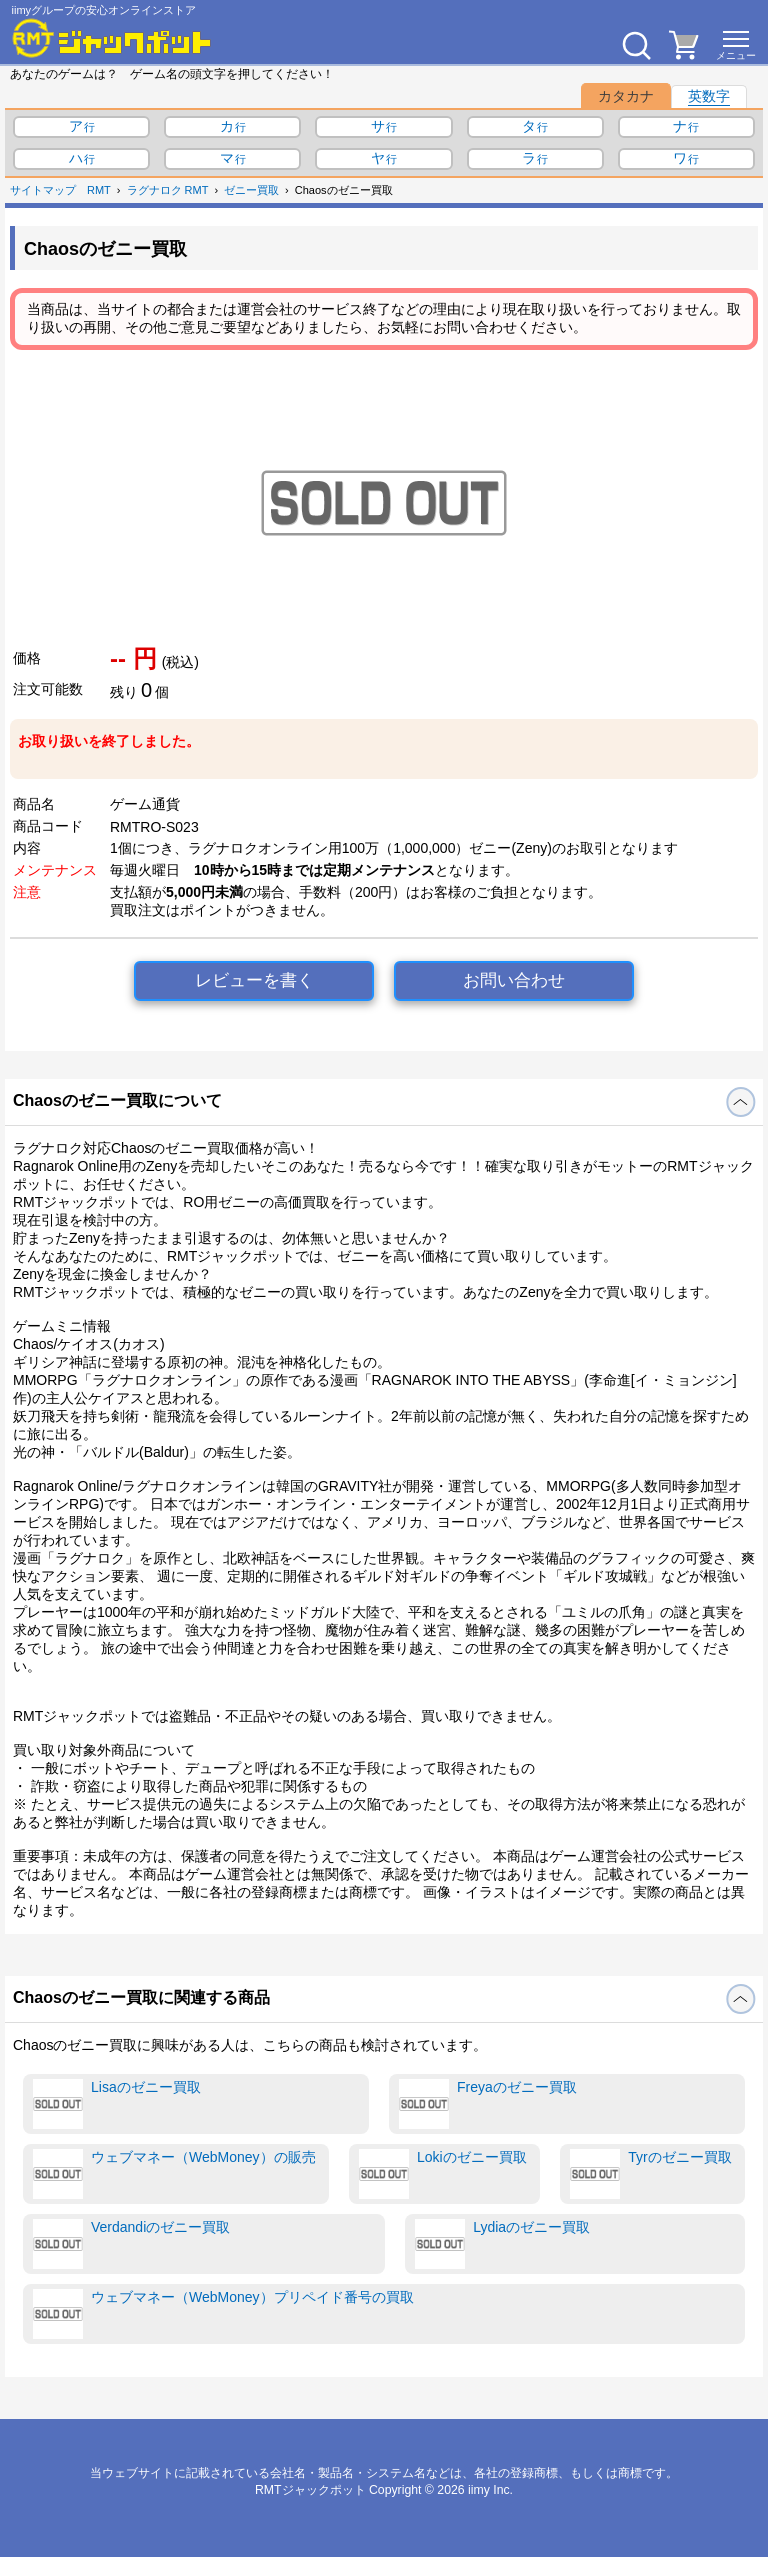 The width and height of the screenshot is (768, 2557). What do you see at coordinates (223, 2314) in the screenshot?
I see `ウェブマネー（WebMoney）プリペイド番号の買取` at bounding box center [223, 2314].